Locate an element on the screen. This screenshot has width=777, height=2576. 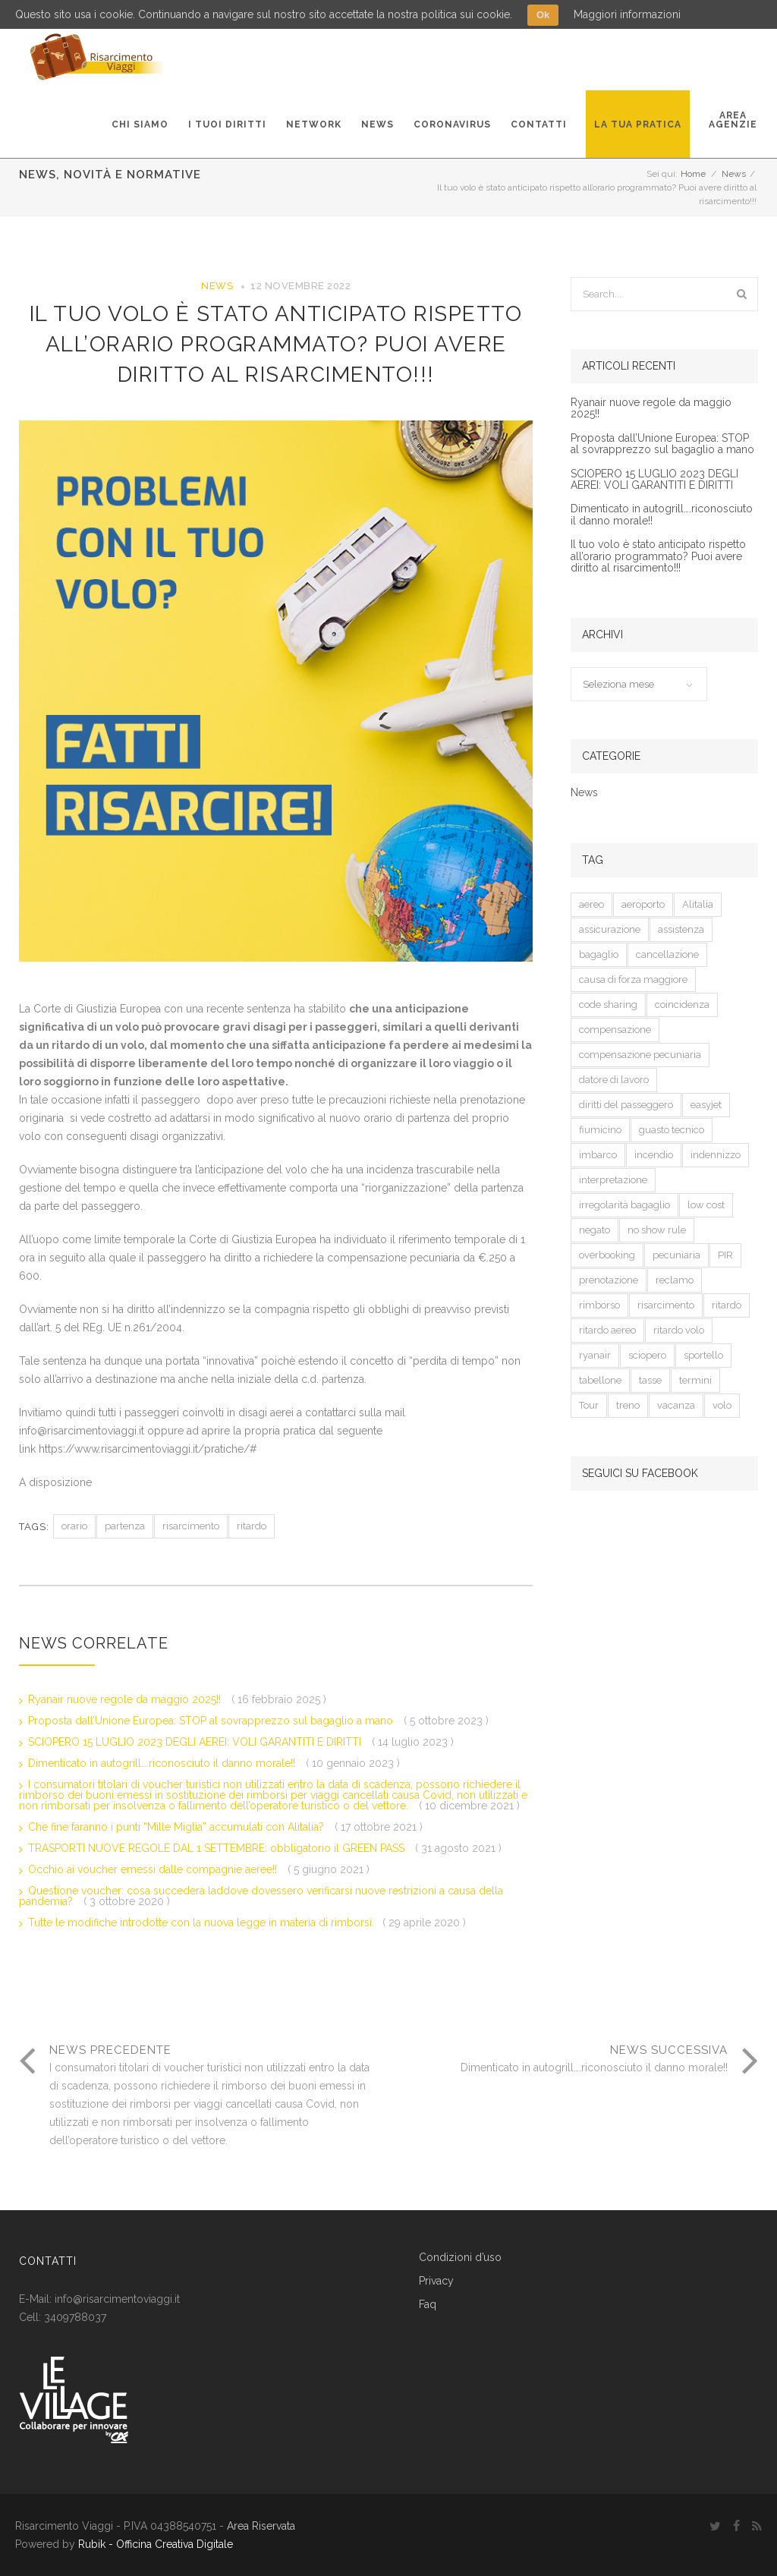
low cost is located at coordinates (706, 1205).